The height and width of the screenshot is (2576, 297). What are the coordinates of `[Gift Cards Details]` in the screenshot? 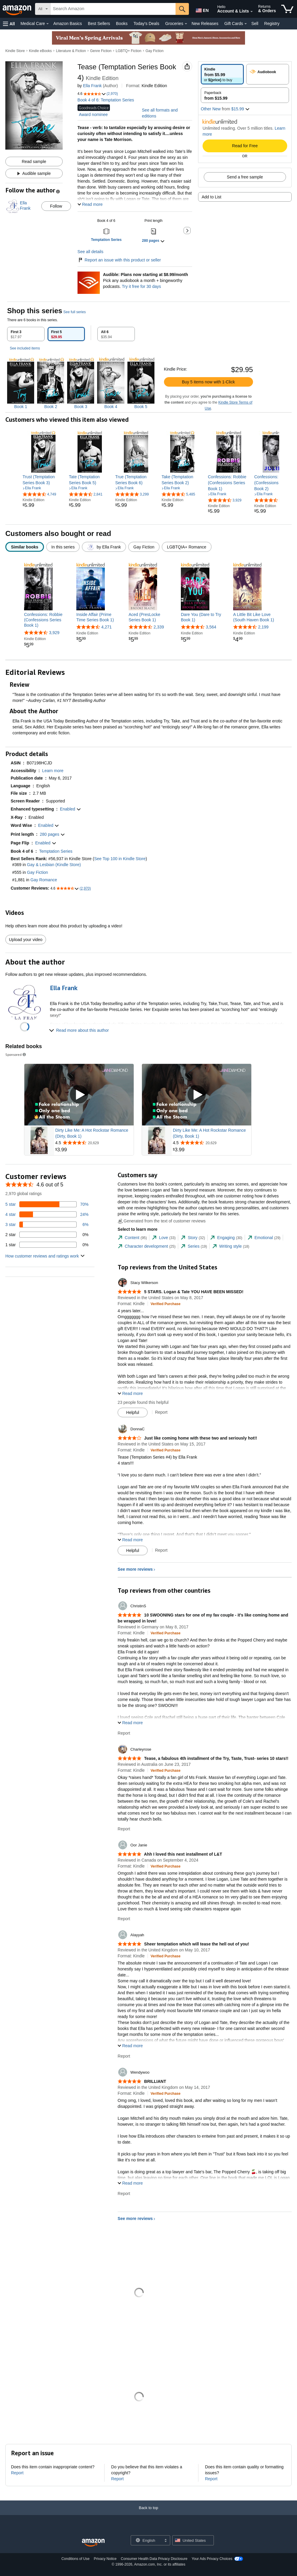 It's located at (245, 23).